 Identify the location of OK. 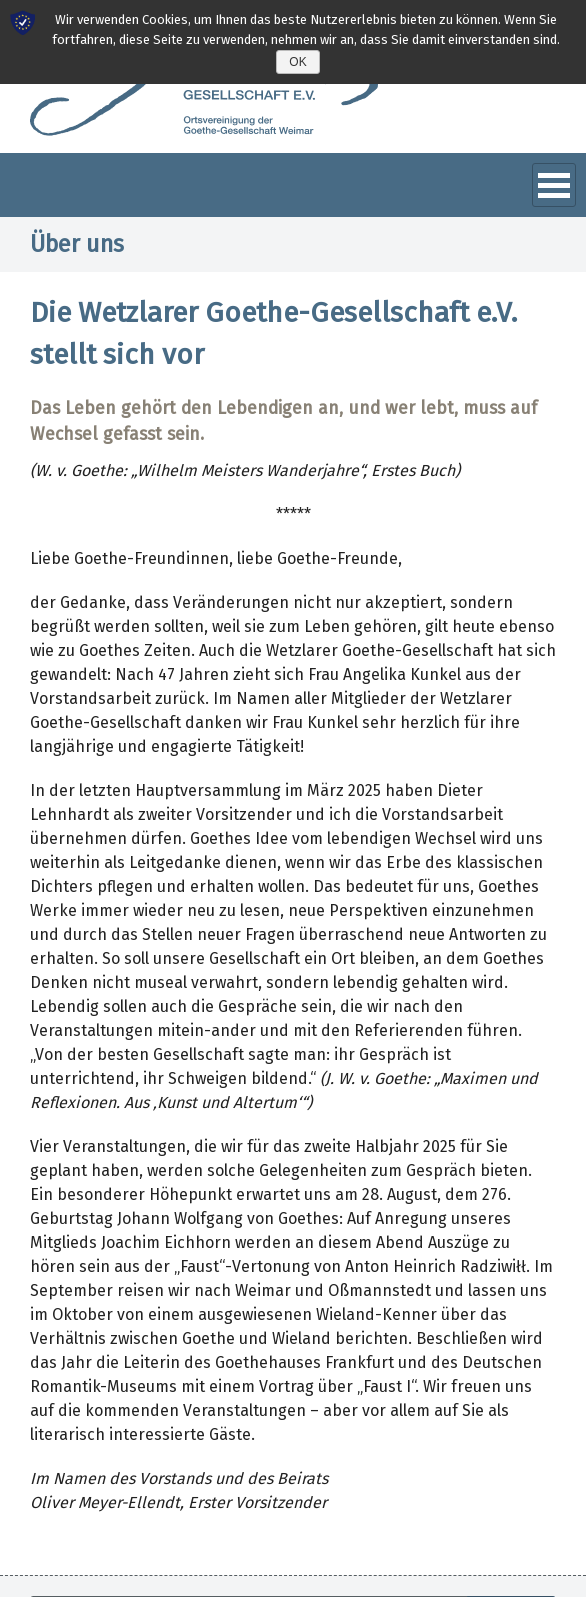
(297, 62).